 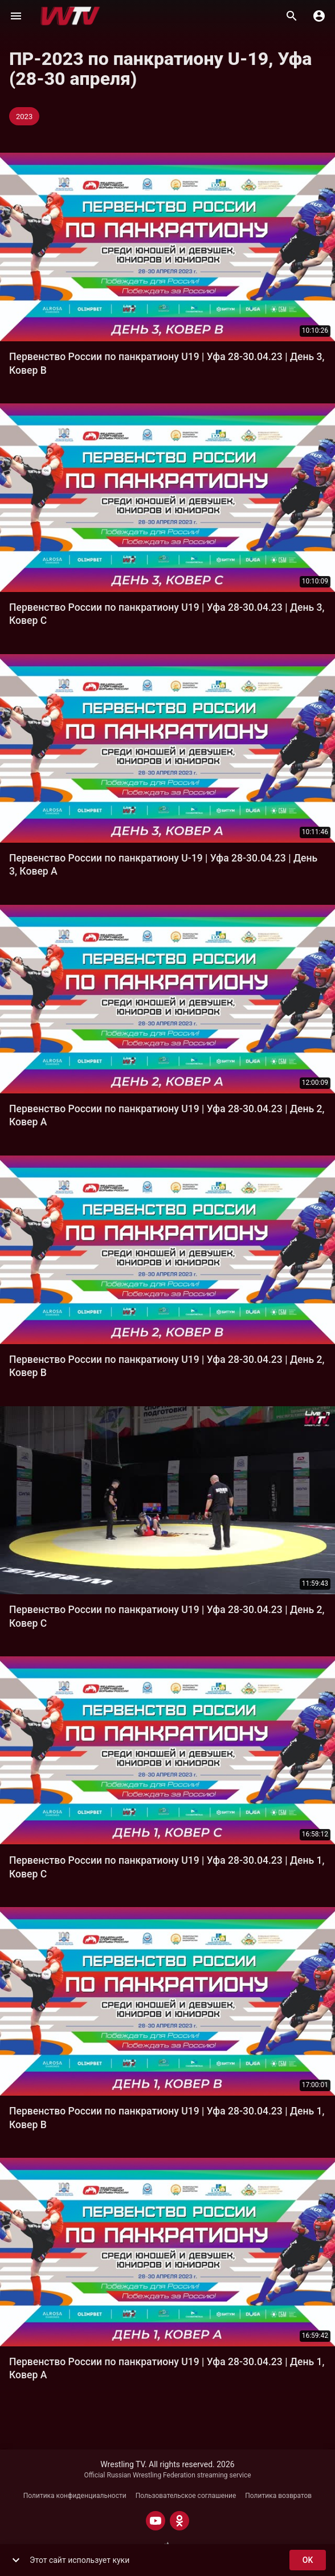 I want to click on [YOUTUBE], so click(x=155, y=2520).